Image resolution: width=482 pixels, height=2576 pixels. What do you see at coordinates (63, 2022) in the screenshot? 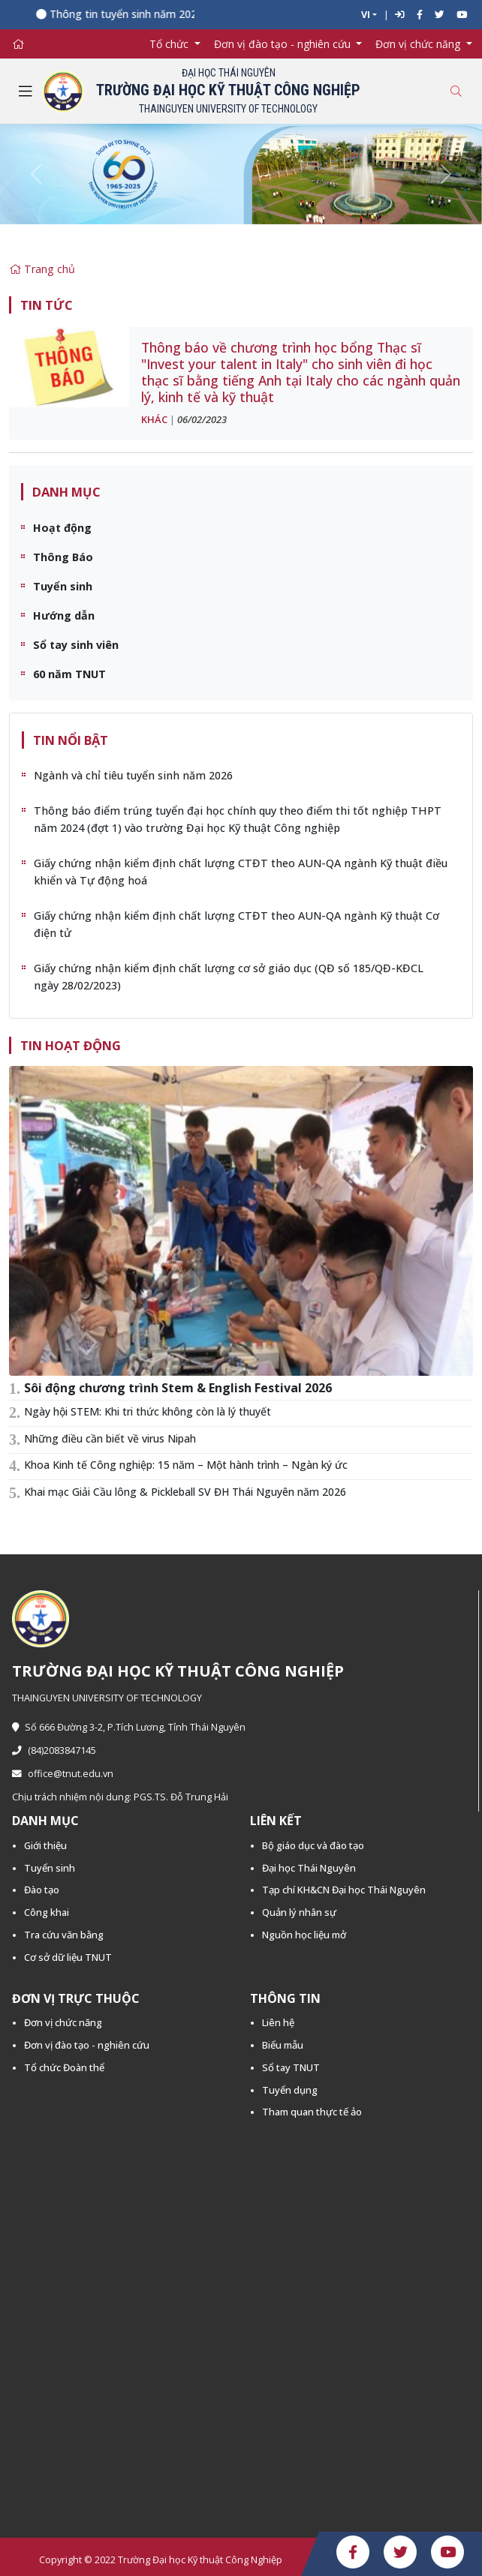
I see `Đơn vị chức năng` at bounding box center [63, 2022].